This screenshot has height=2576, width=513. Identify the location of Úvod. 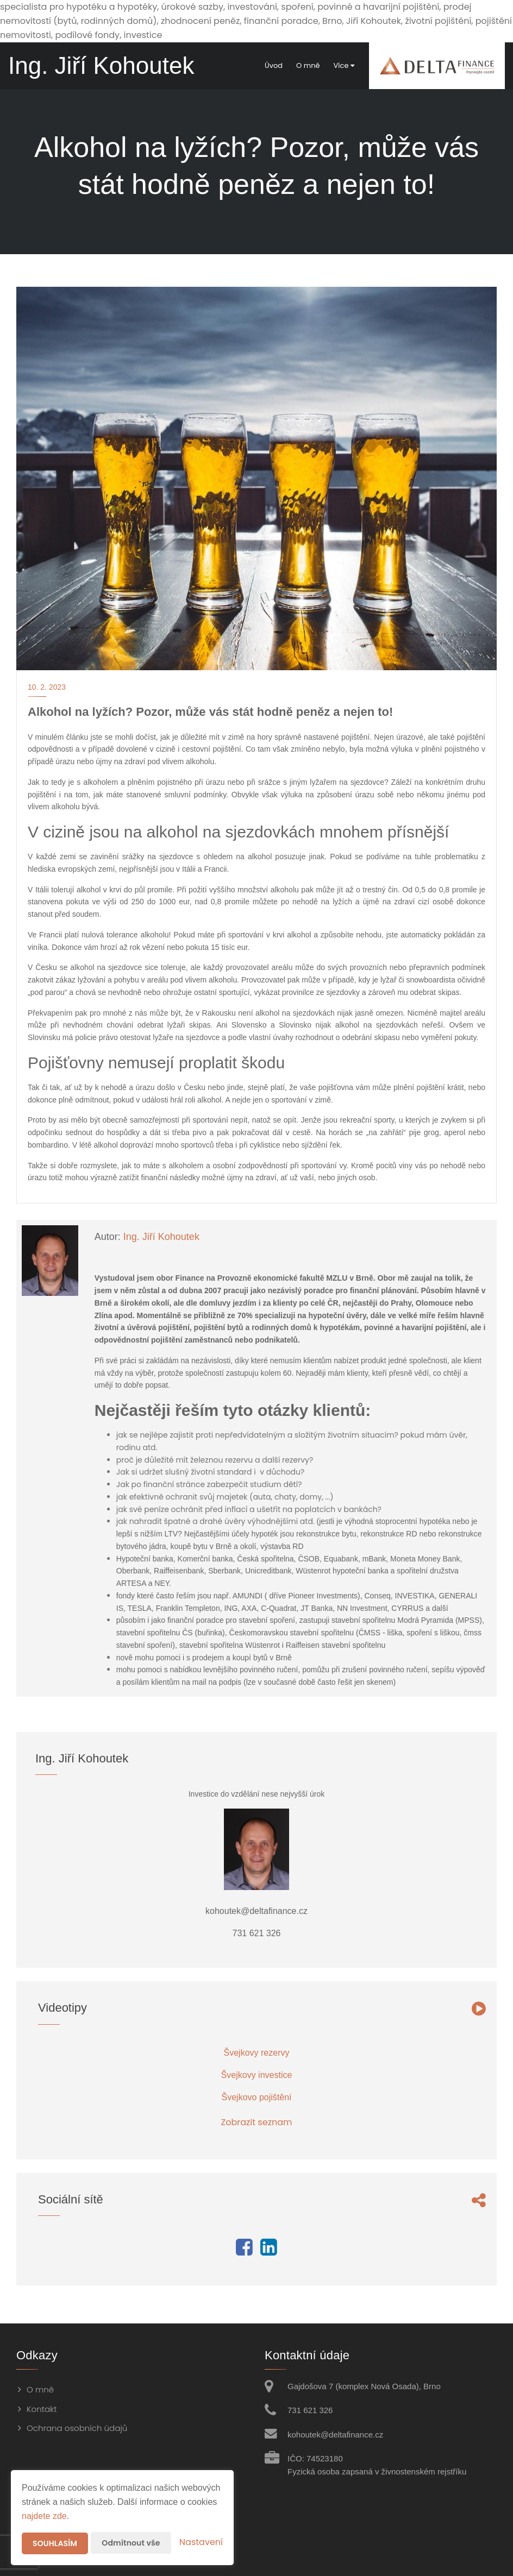
(274, 65).